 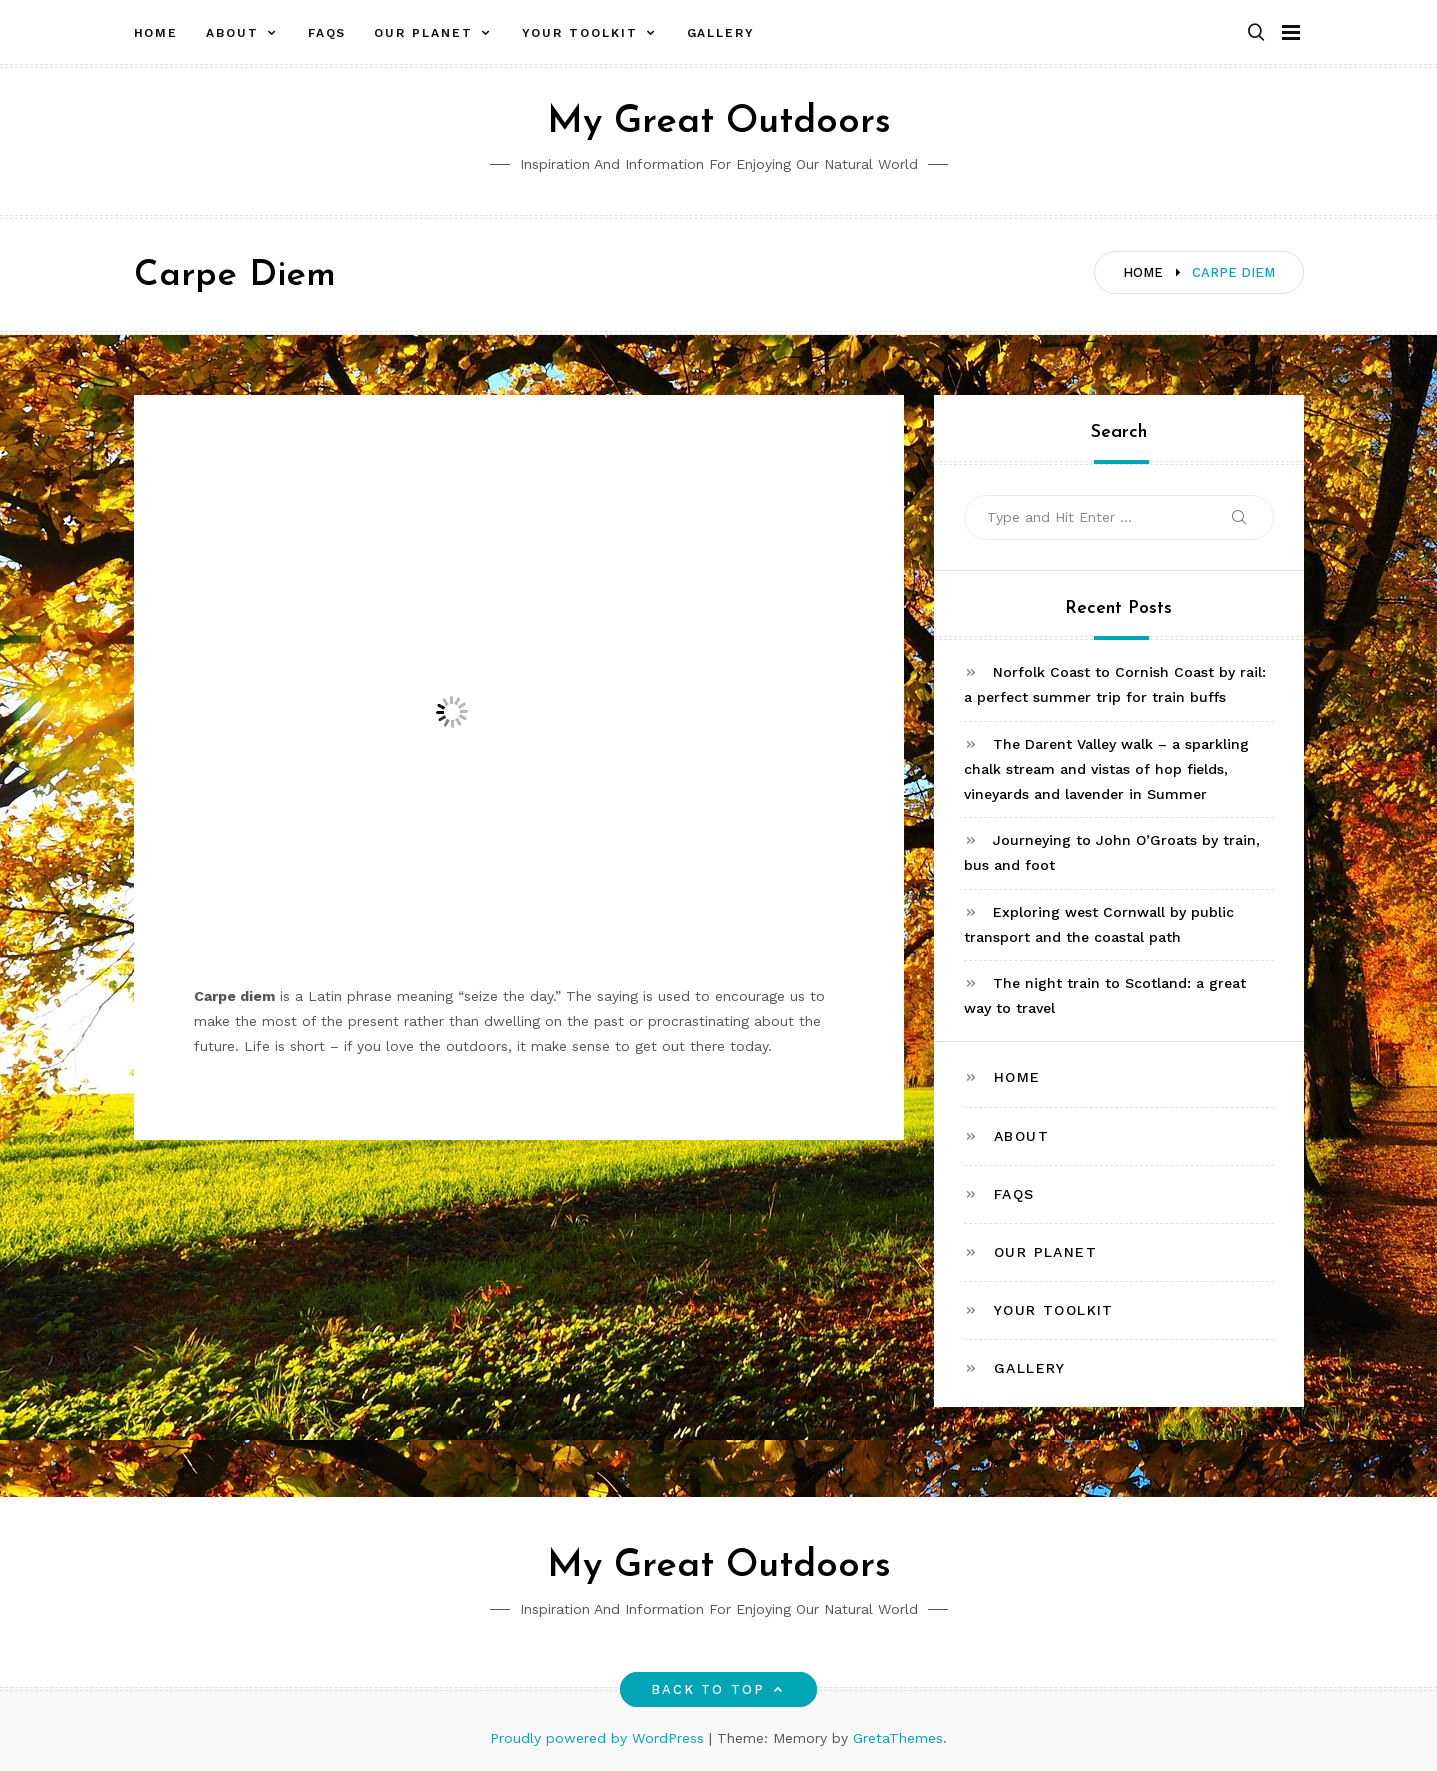 I want to click on FAQs, so click(x=327, y=33).